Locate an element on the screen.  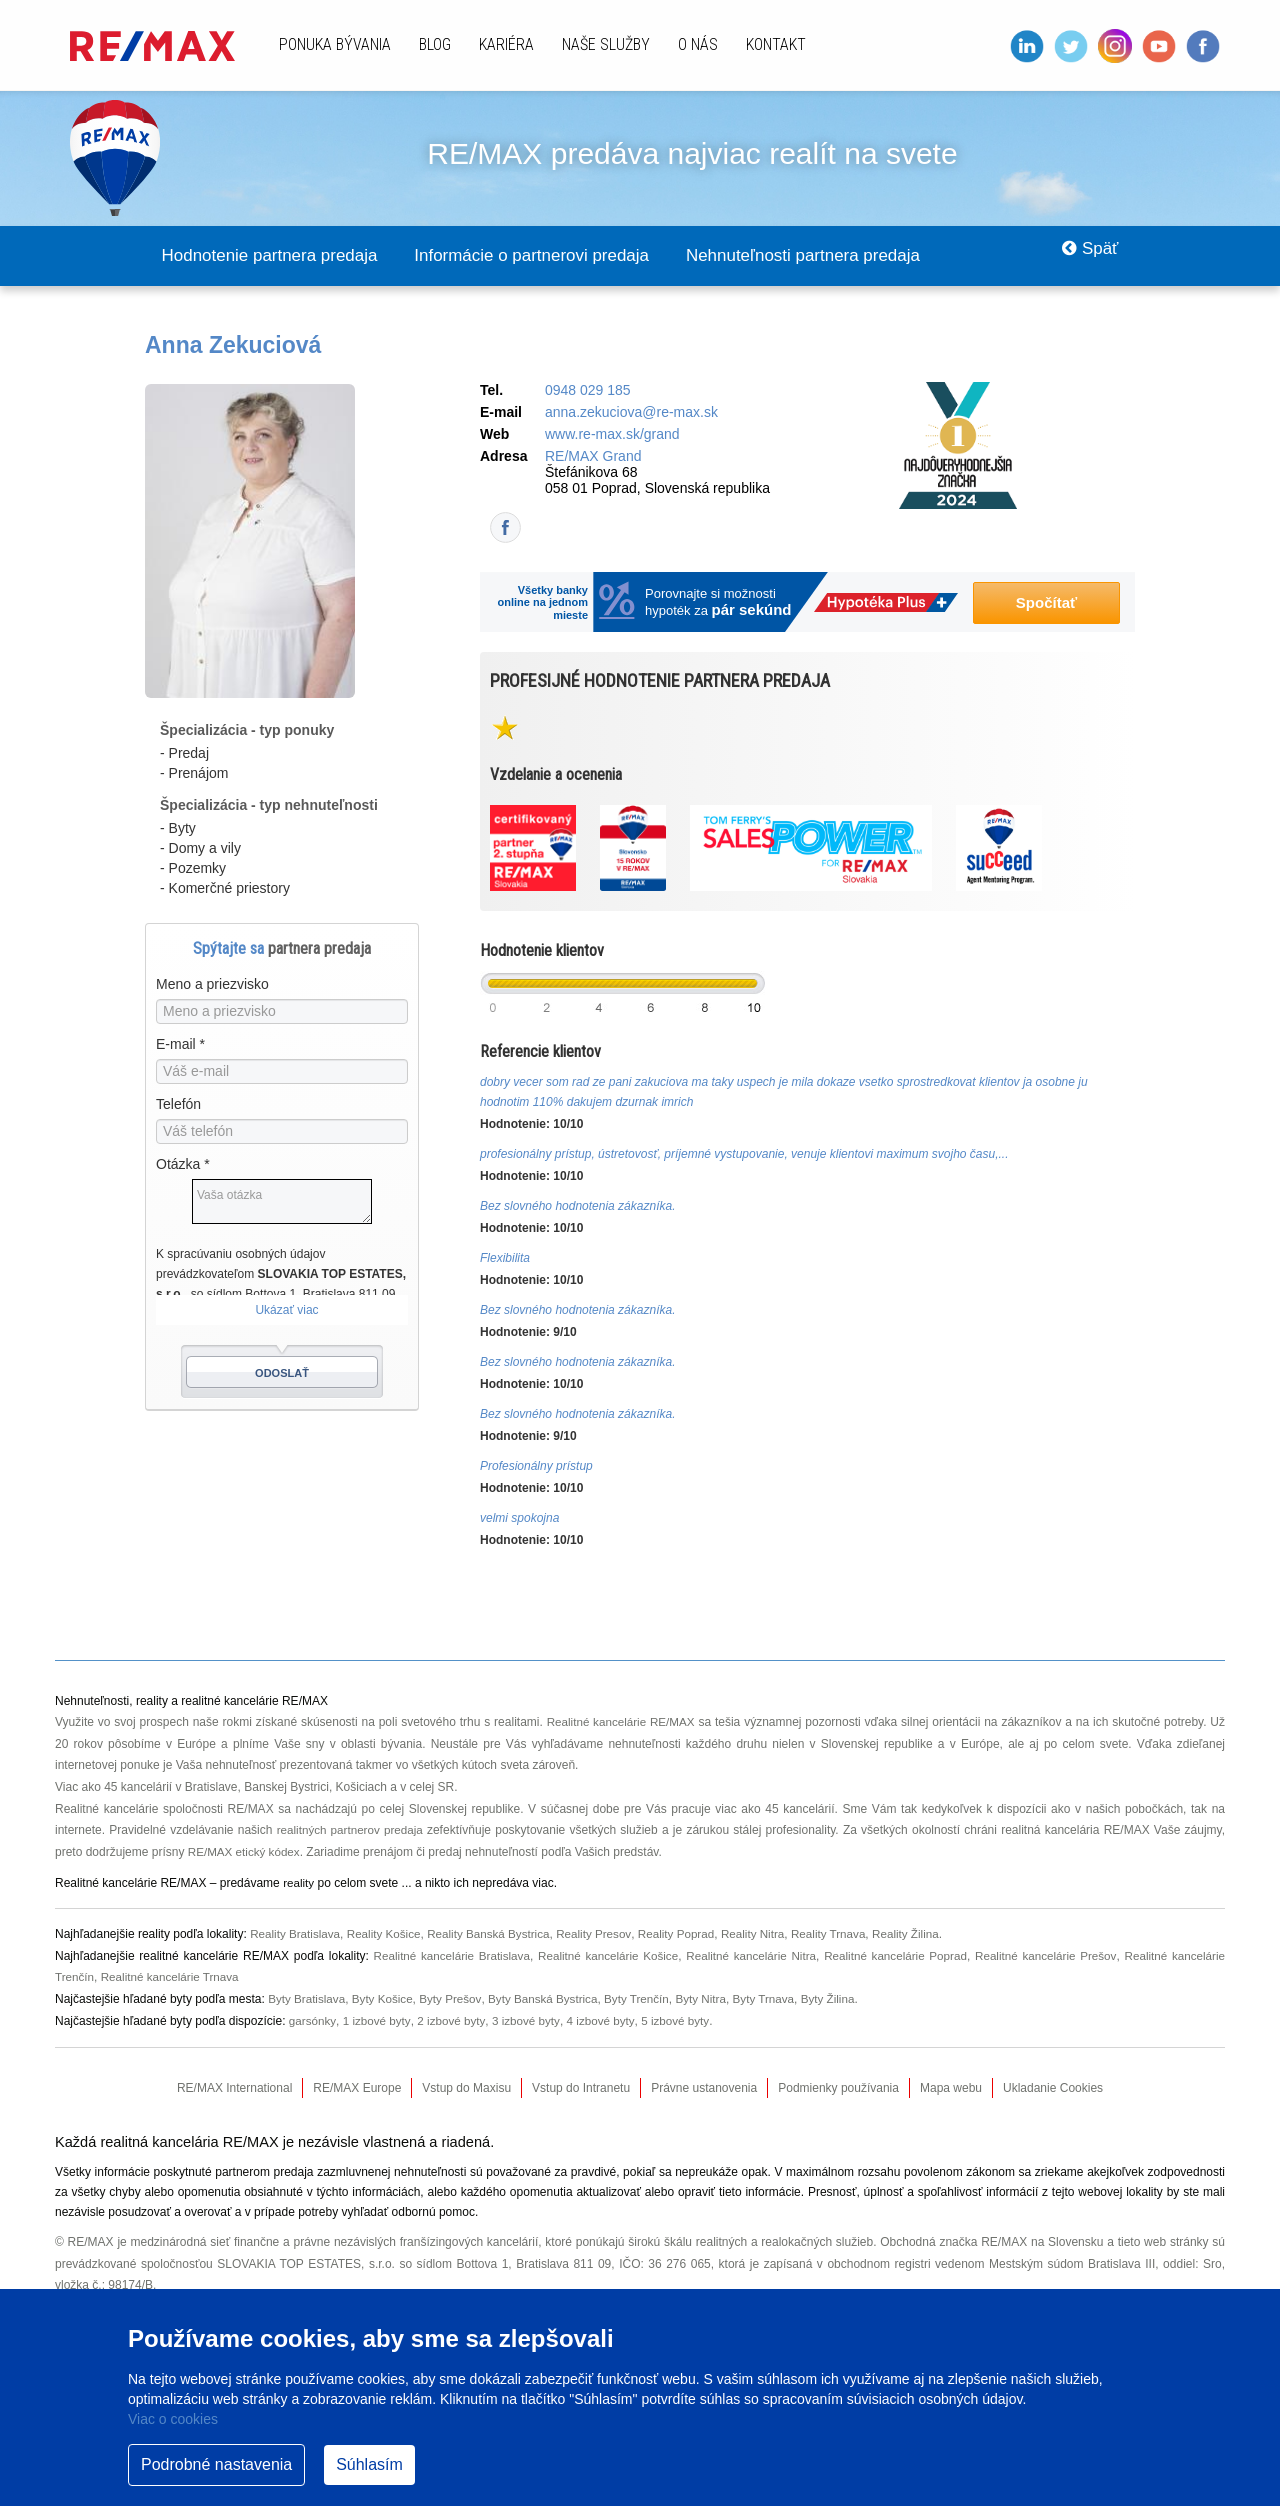
Ukázať viac is located at coordinates (286, 1311).